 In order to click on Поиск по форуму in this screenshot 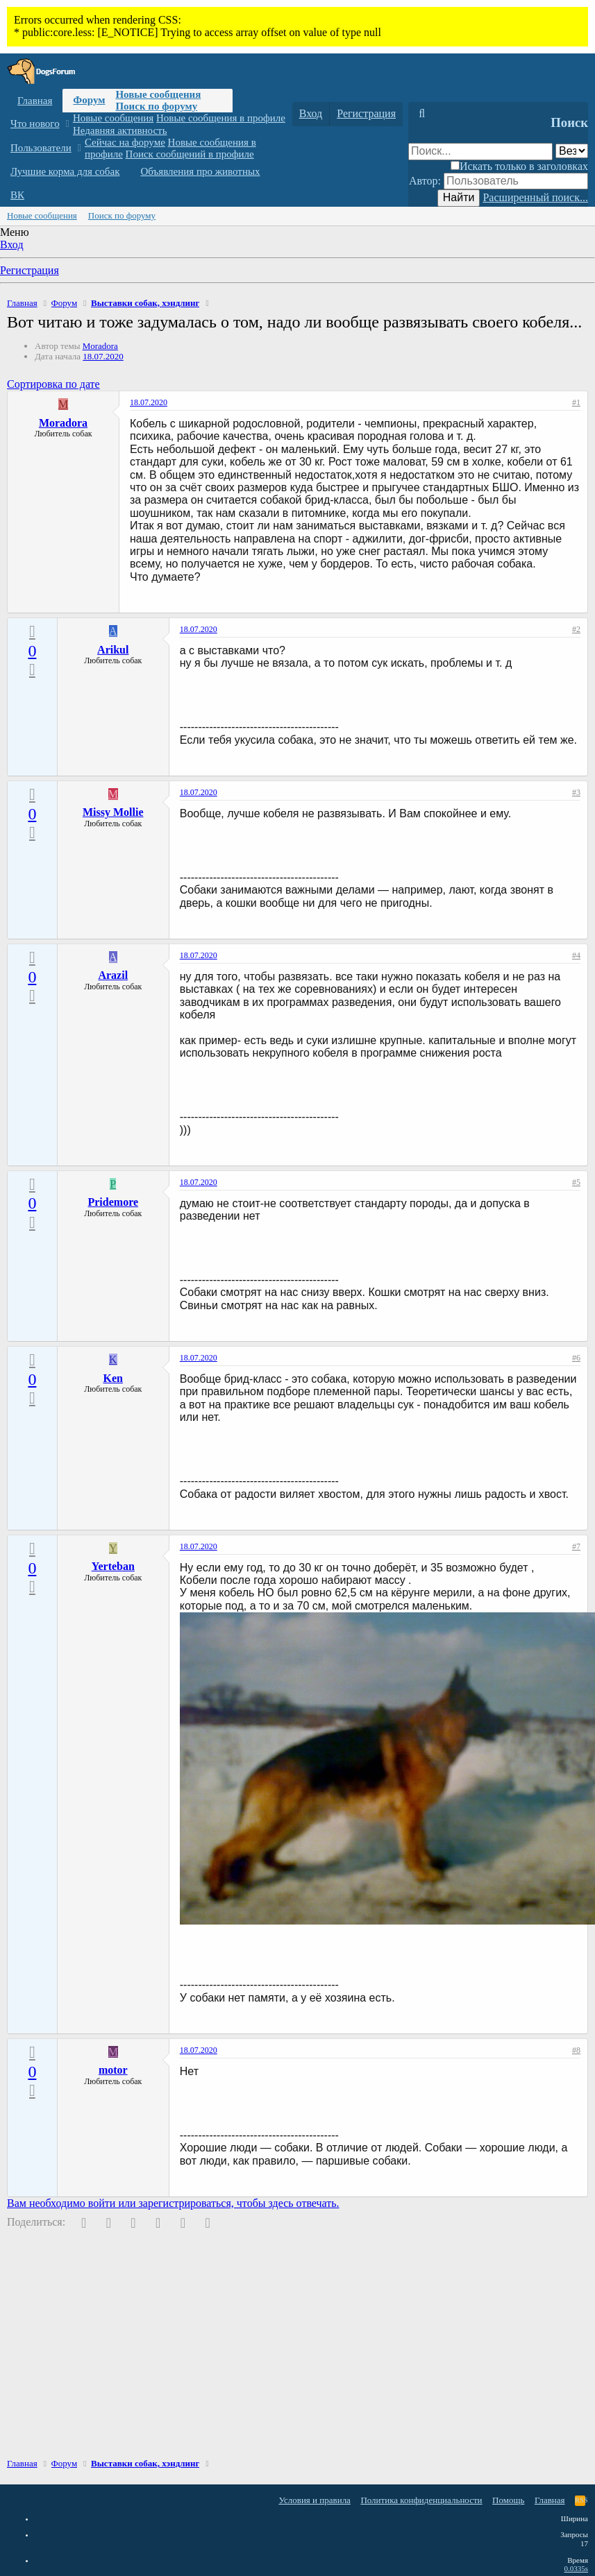, I will do `click(156, 106)`.